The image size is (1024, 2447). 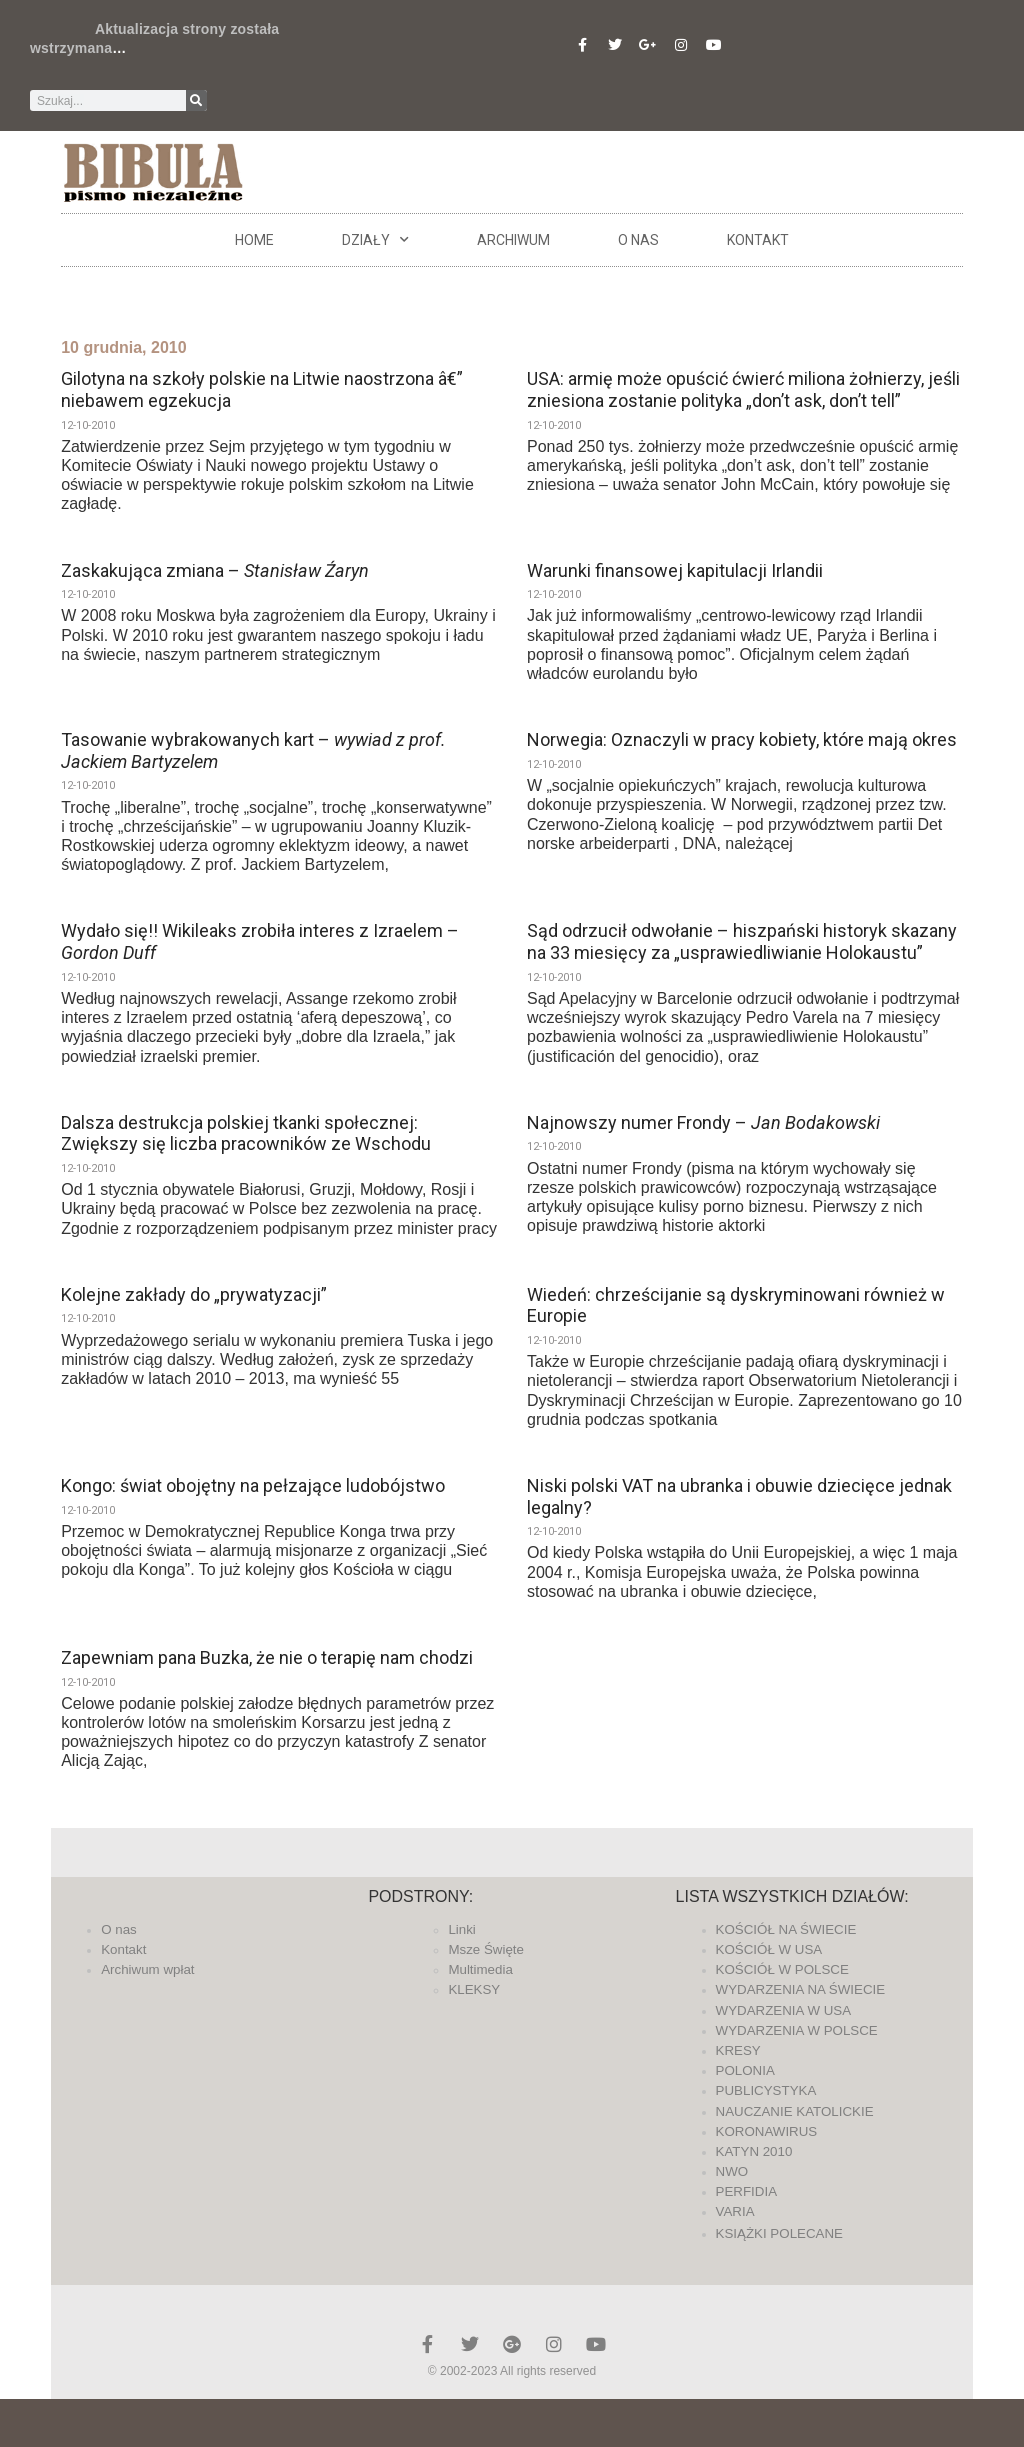 What do you see at coordinates (767, 2131) in the screenshot?
I see `KORONAWIRUS` at bounding box center [767, 2131].